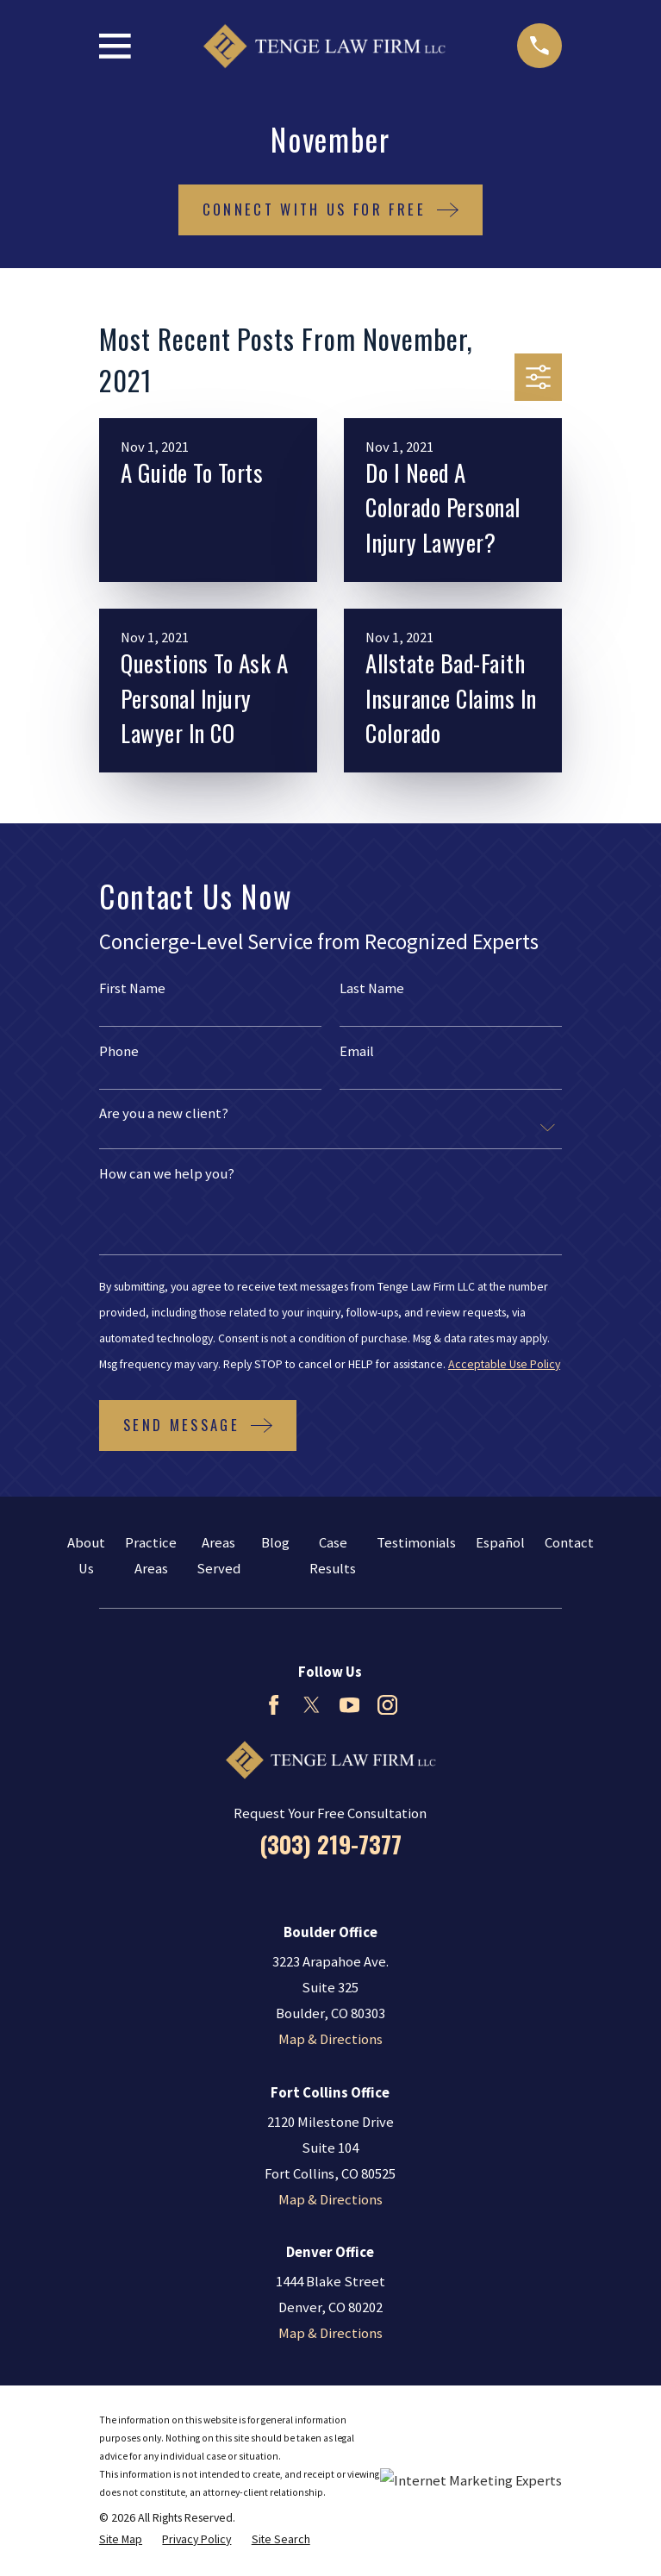 The height and width of the screenshot is (2576, 661). Describe the element at coordinates (119, 1052) in the screenshot. I see `Phone` at that location.